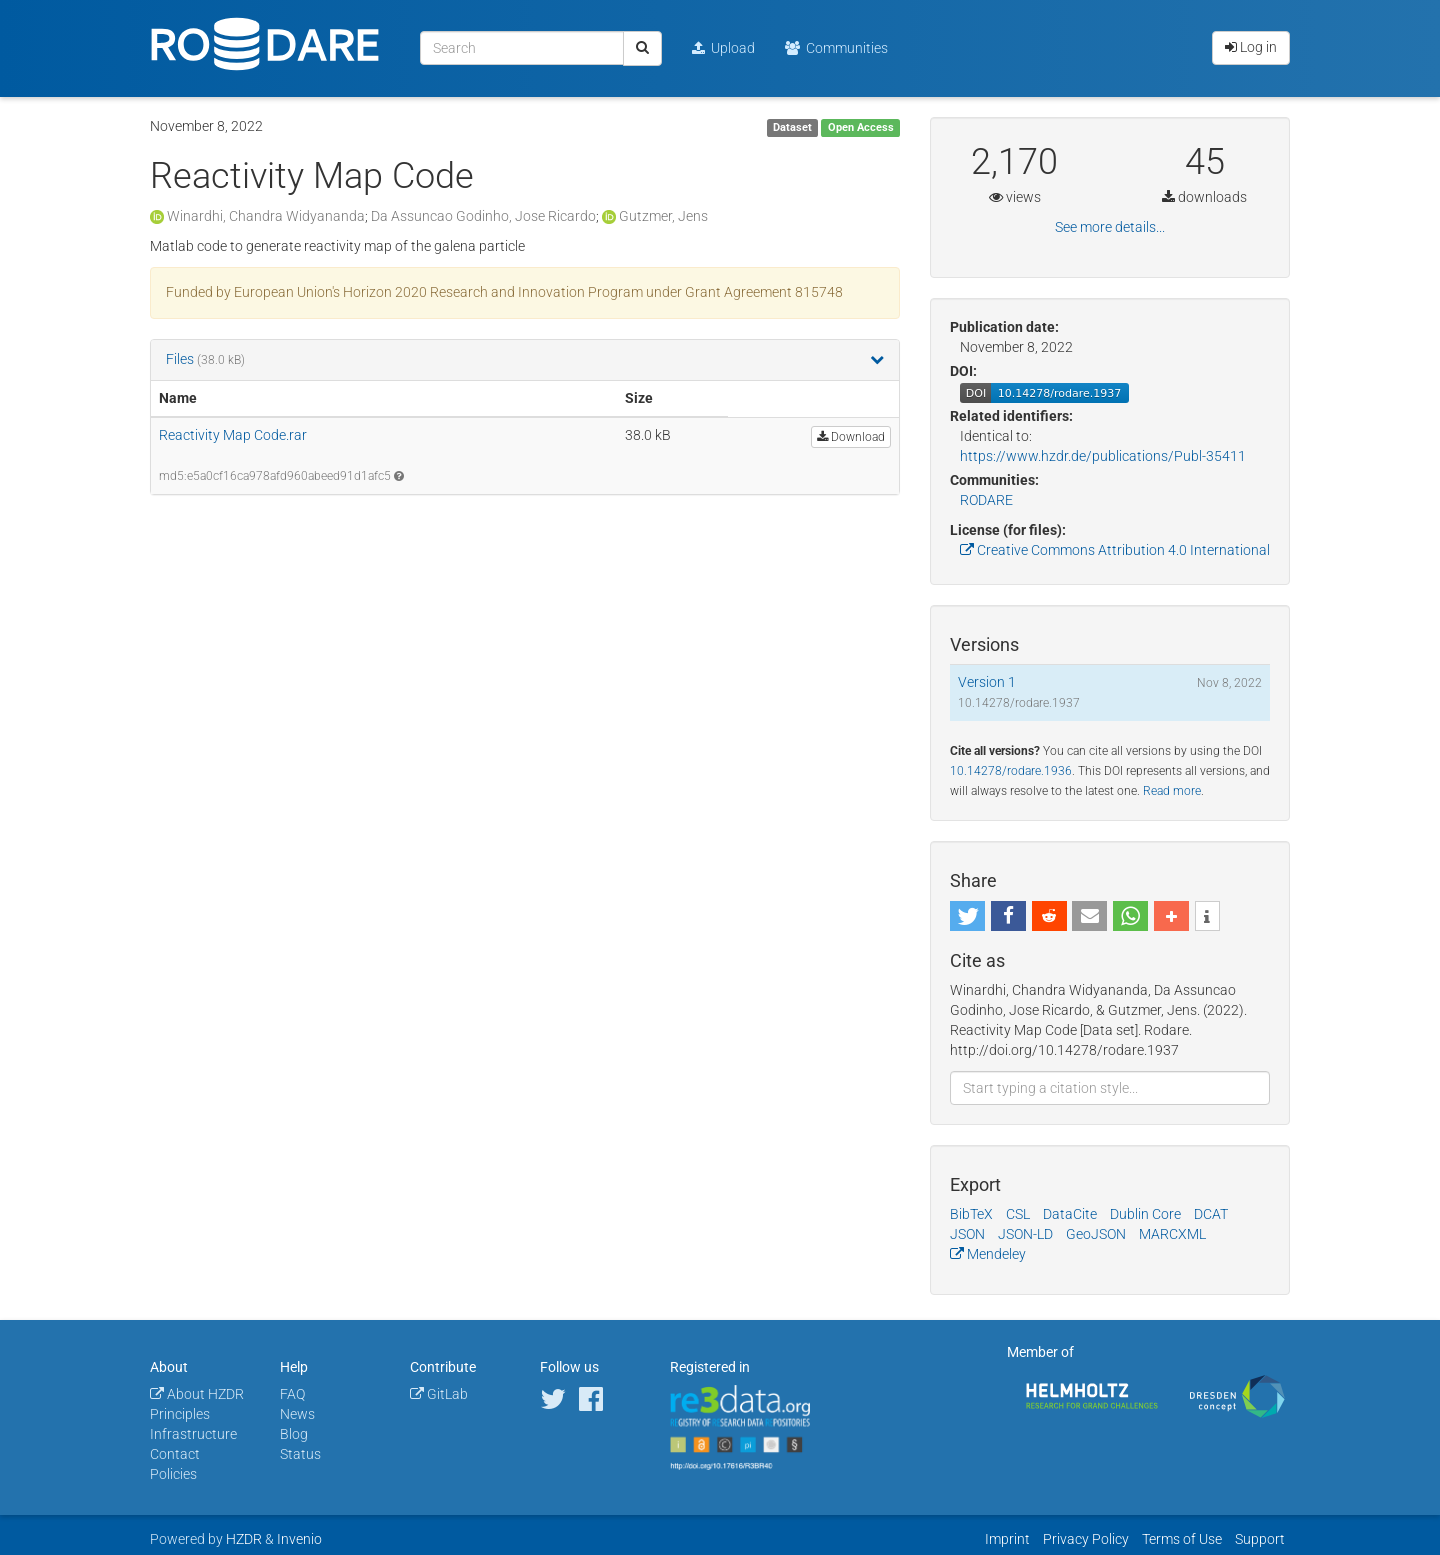 The height and width of the screenshot is (1555, 1440). I want to click on About HZDR, so click(197, 1394).